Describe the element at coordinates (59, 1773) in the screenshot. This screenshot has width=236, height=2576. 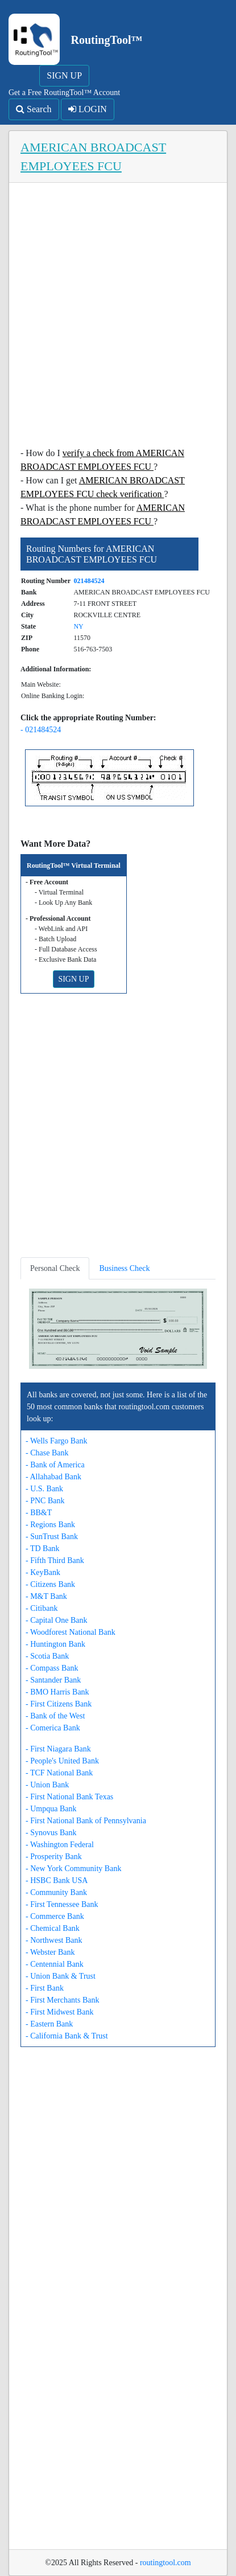
I see `- TCF National Bank` at that location.